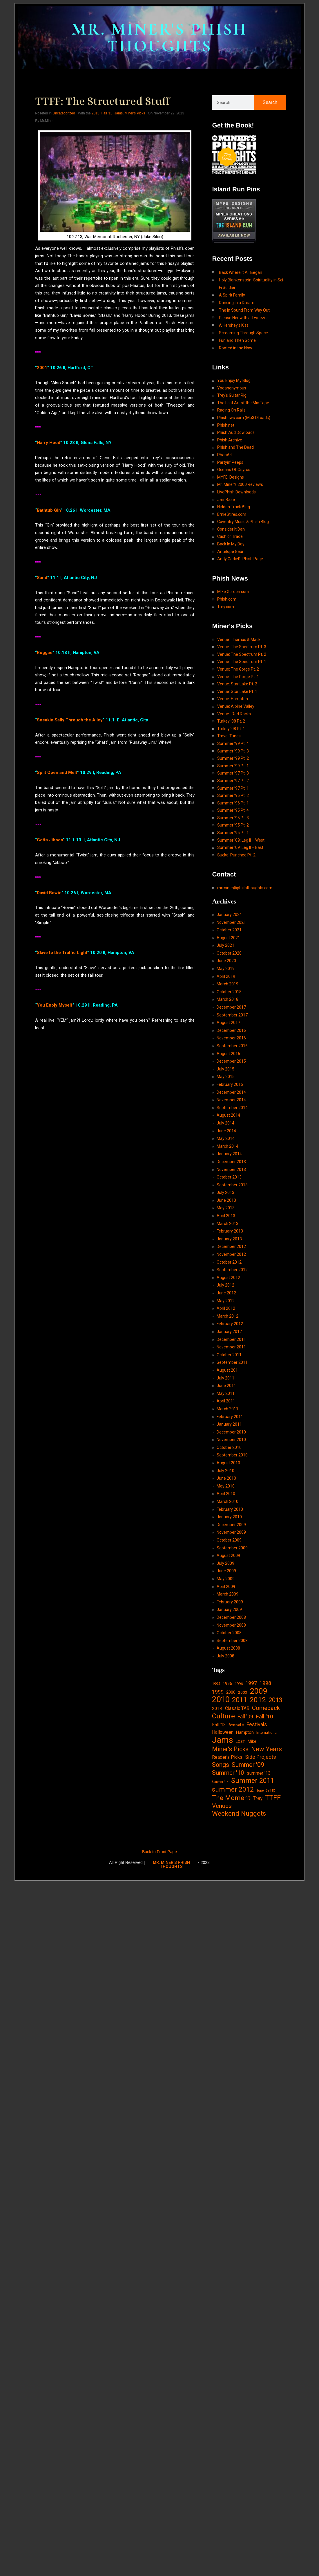 The width and height of the screenshot is (319, 2576). Describe the element at coordinates (266, 1749) in the screenshot. I see `New Years [New Years (68 items)]` at that location.